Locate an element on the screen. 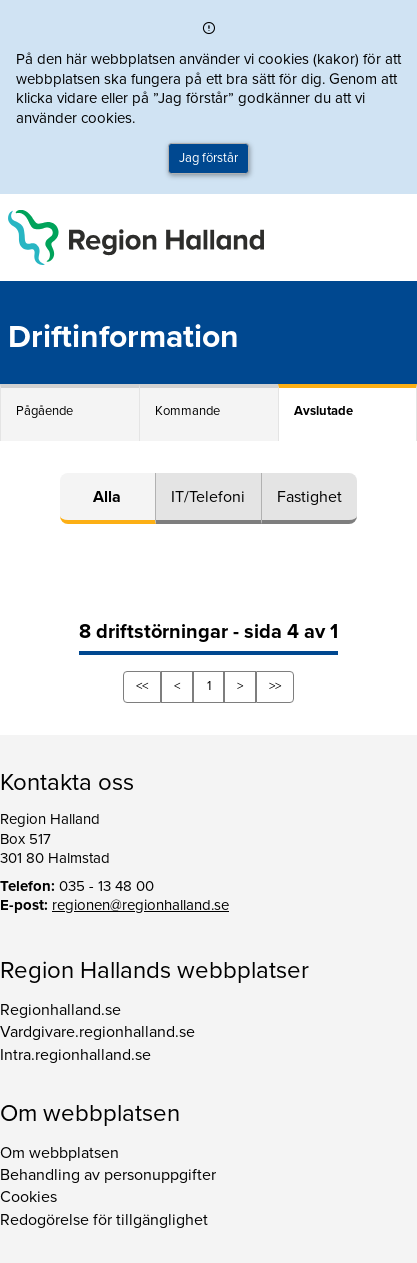 The width and height of the screenshot is (417, 1263). regionen@regionhalland.se is located at coordinates (140, 905).